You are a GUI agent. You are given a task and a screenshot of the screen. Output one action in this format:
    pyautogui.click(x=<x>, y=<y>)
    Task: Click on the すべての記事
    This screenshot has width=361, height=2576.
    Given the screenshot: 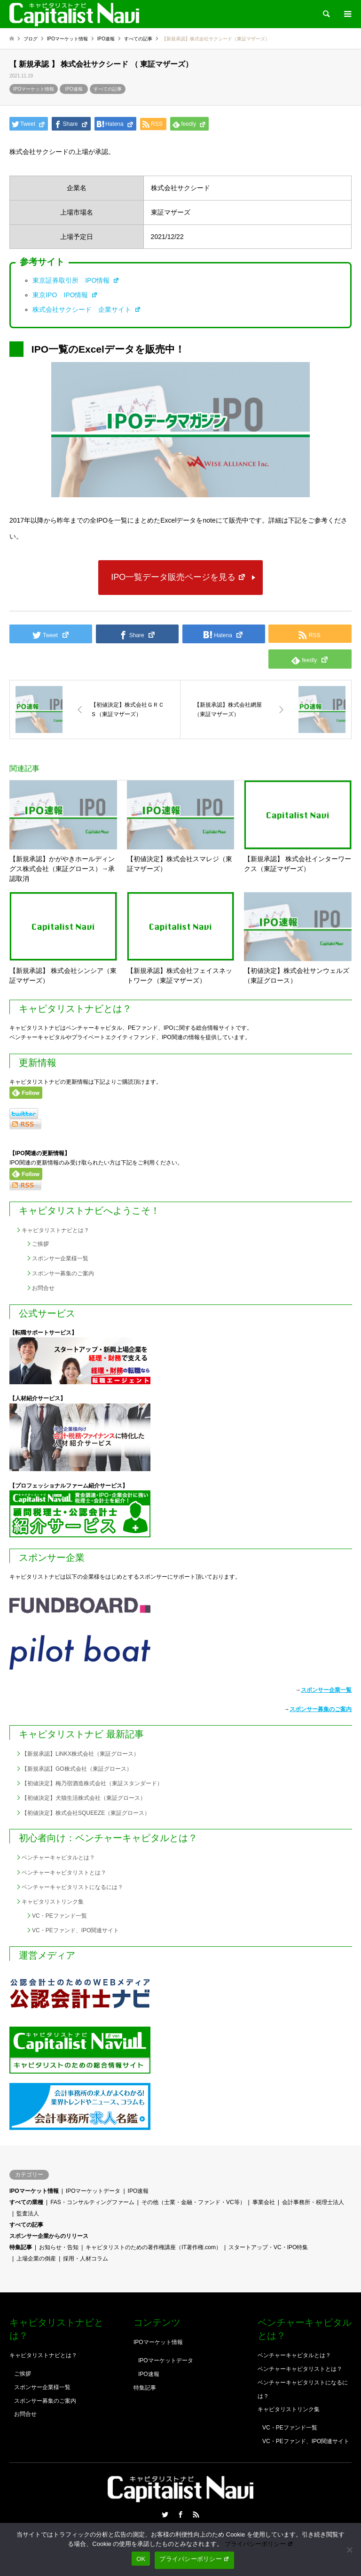 What is the action you would take?
    pyautogui.click(x=108, y=89)
    